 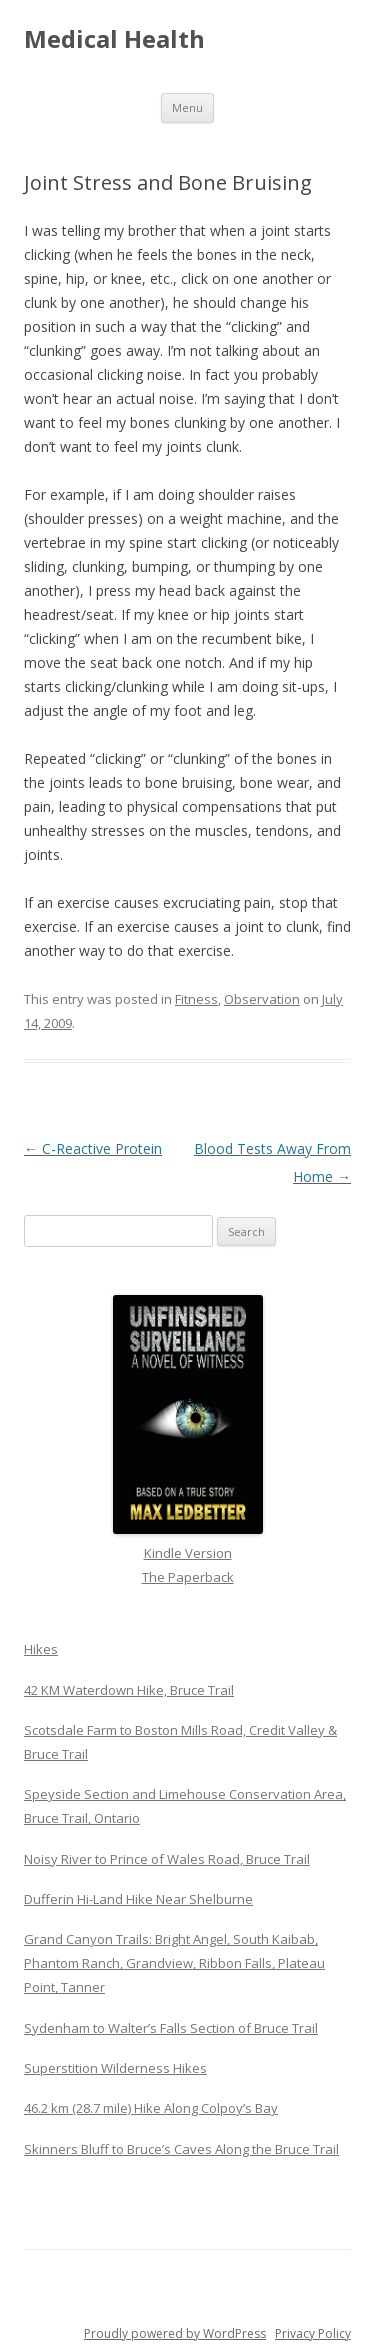 I want to click on 42 KM Waterdown Hike, Bruce Trail, so click(x=129, y=1690).